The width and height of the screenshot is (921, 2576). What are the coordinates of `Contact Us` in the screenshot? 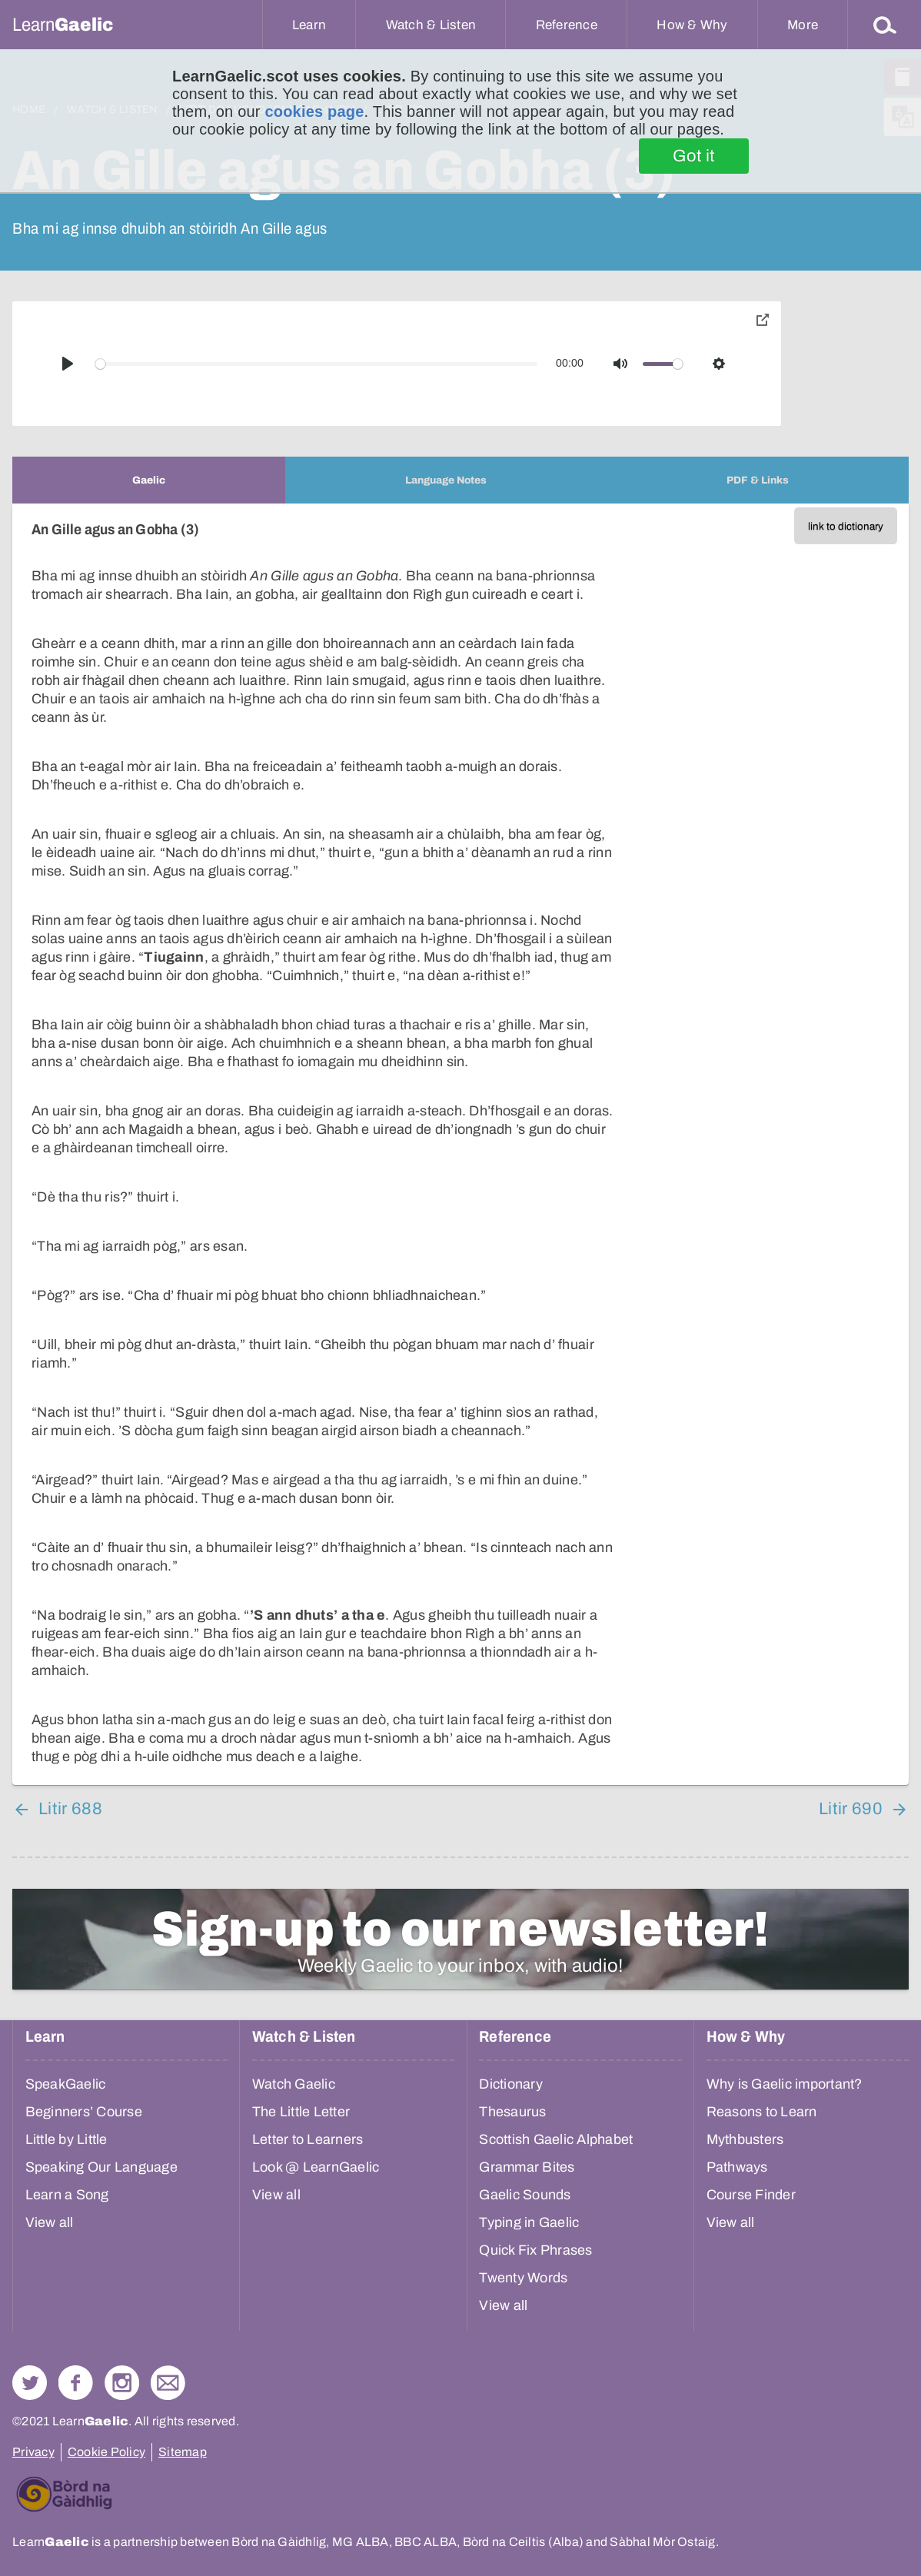 It's located at (168, 2382).